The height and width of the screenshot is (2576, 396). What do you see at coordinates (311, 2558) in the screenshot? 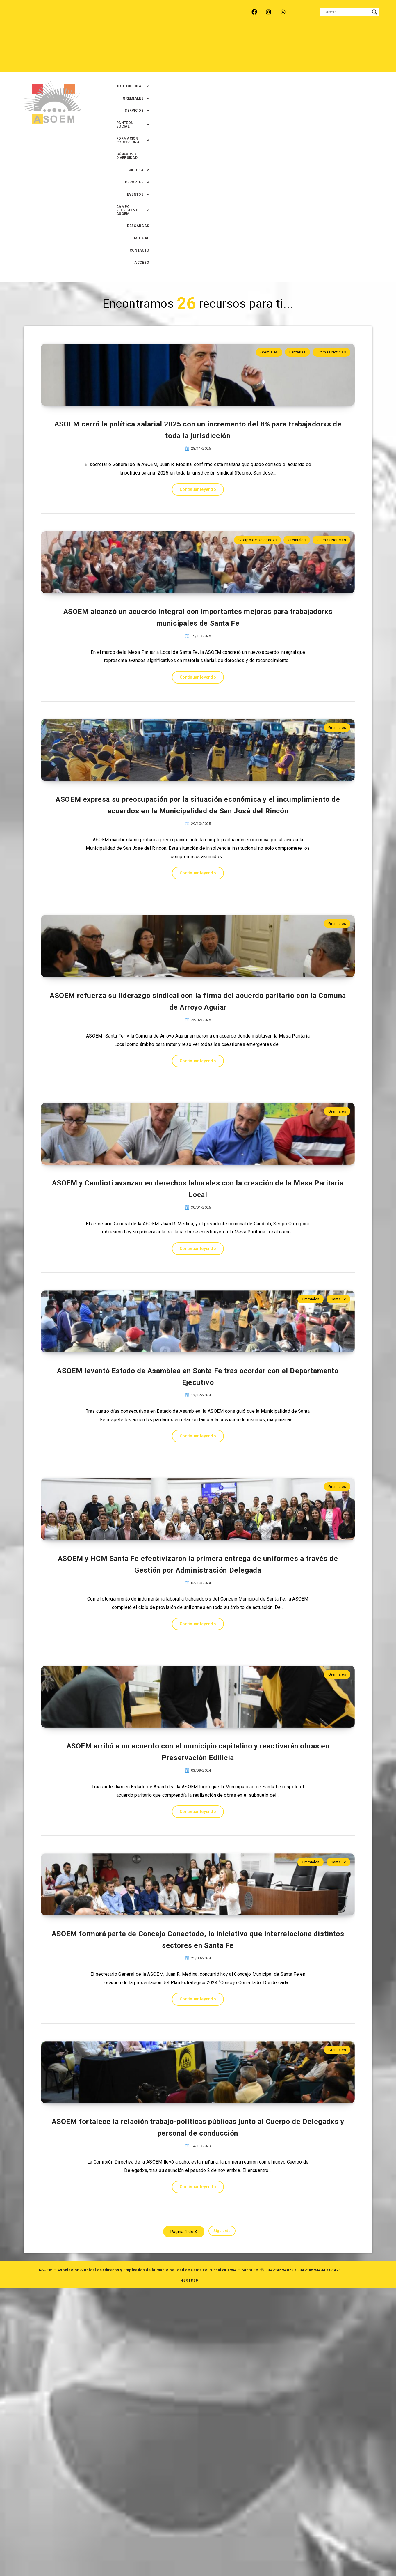
I see `0342-4593434` at bounding box center [311, 2558].